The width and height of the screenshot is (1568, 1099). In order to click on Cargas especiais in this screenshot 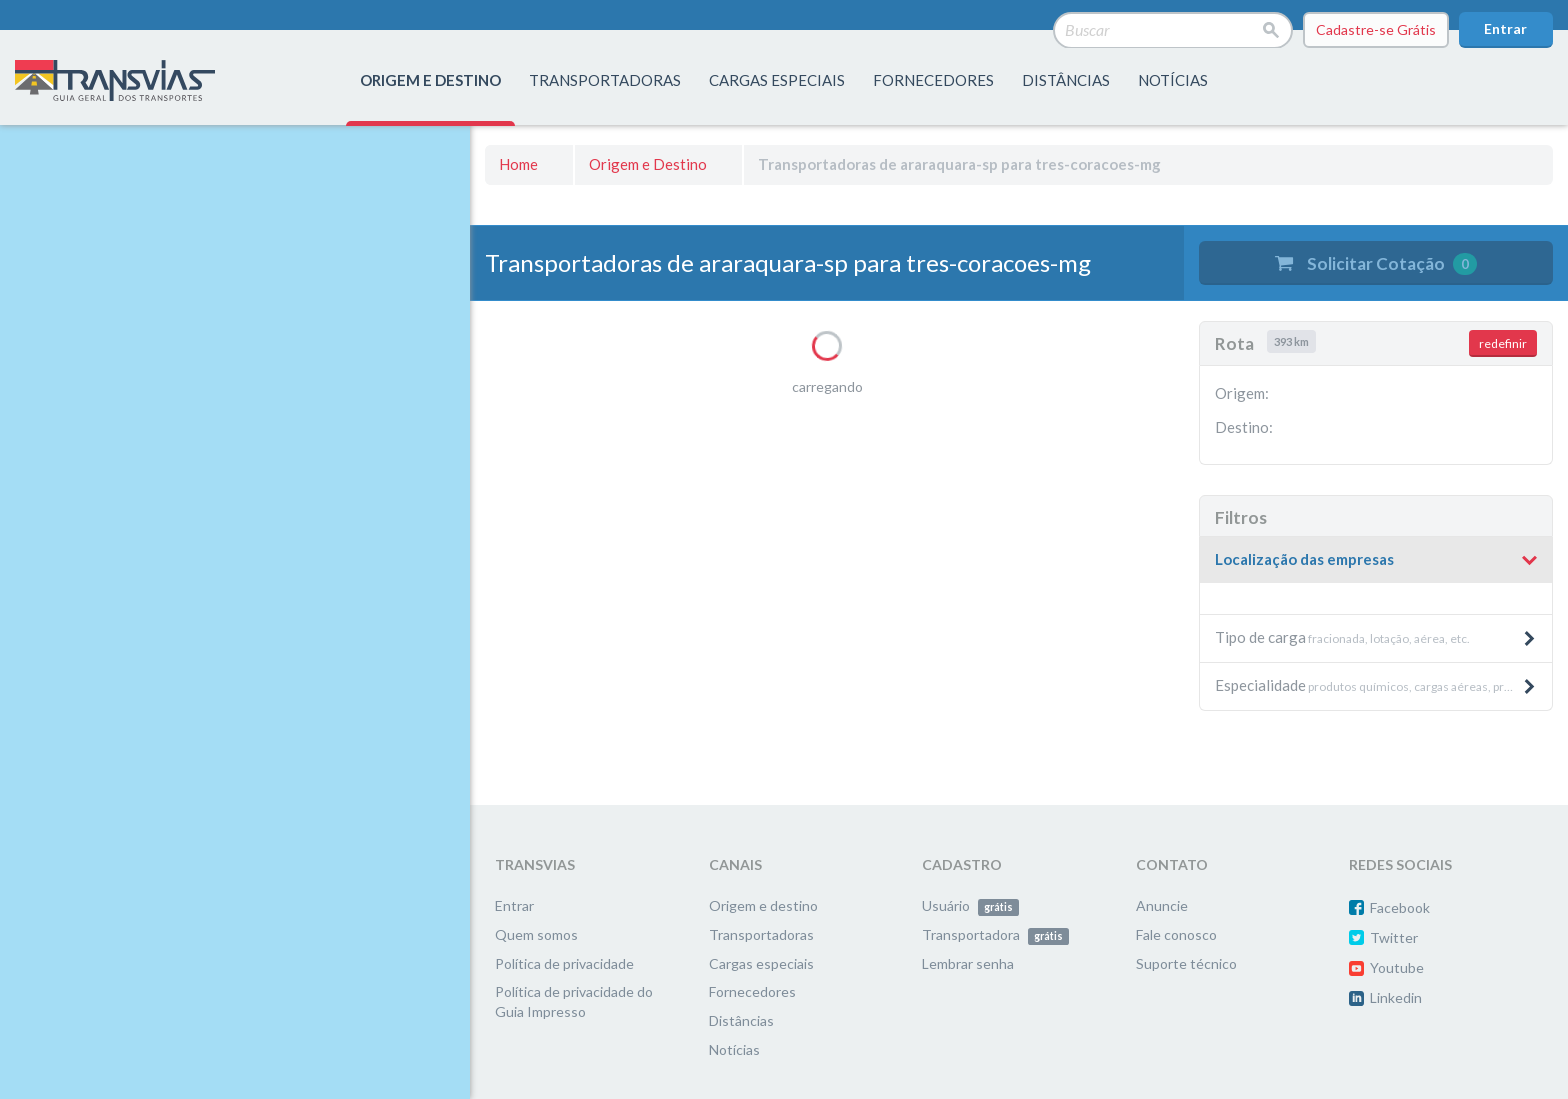, I will do `click(777, 80)`.